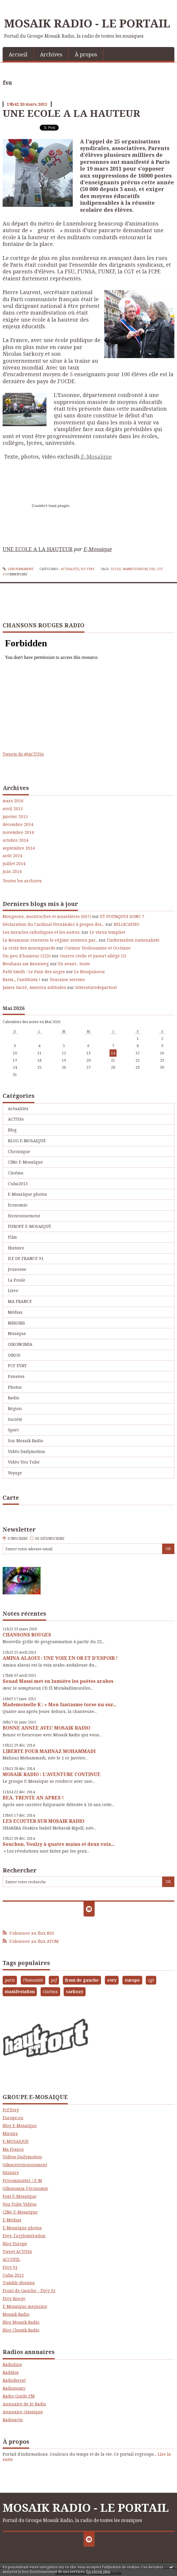 The width and height of the screenshot is (177, 2576). Describe the element at coordinates (11, 2372) in the screenshot. I see `Raddios` at that location.